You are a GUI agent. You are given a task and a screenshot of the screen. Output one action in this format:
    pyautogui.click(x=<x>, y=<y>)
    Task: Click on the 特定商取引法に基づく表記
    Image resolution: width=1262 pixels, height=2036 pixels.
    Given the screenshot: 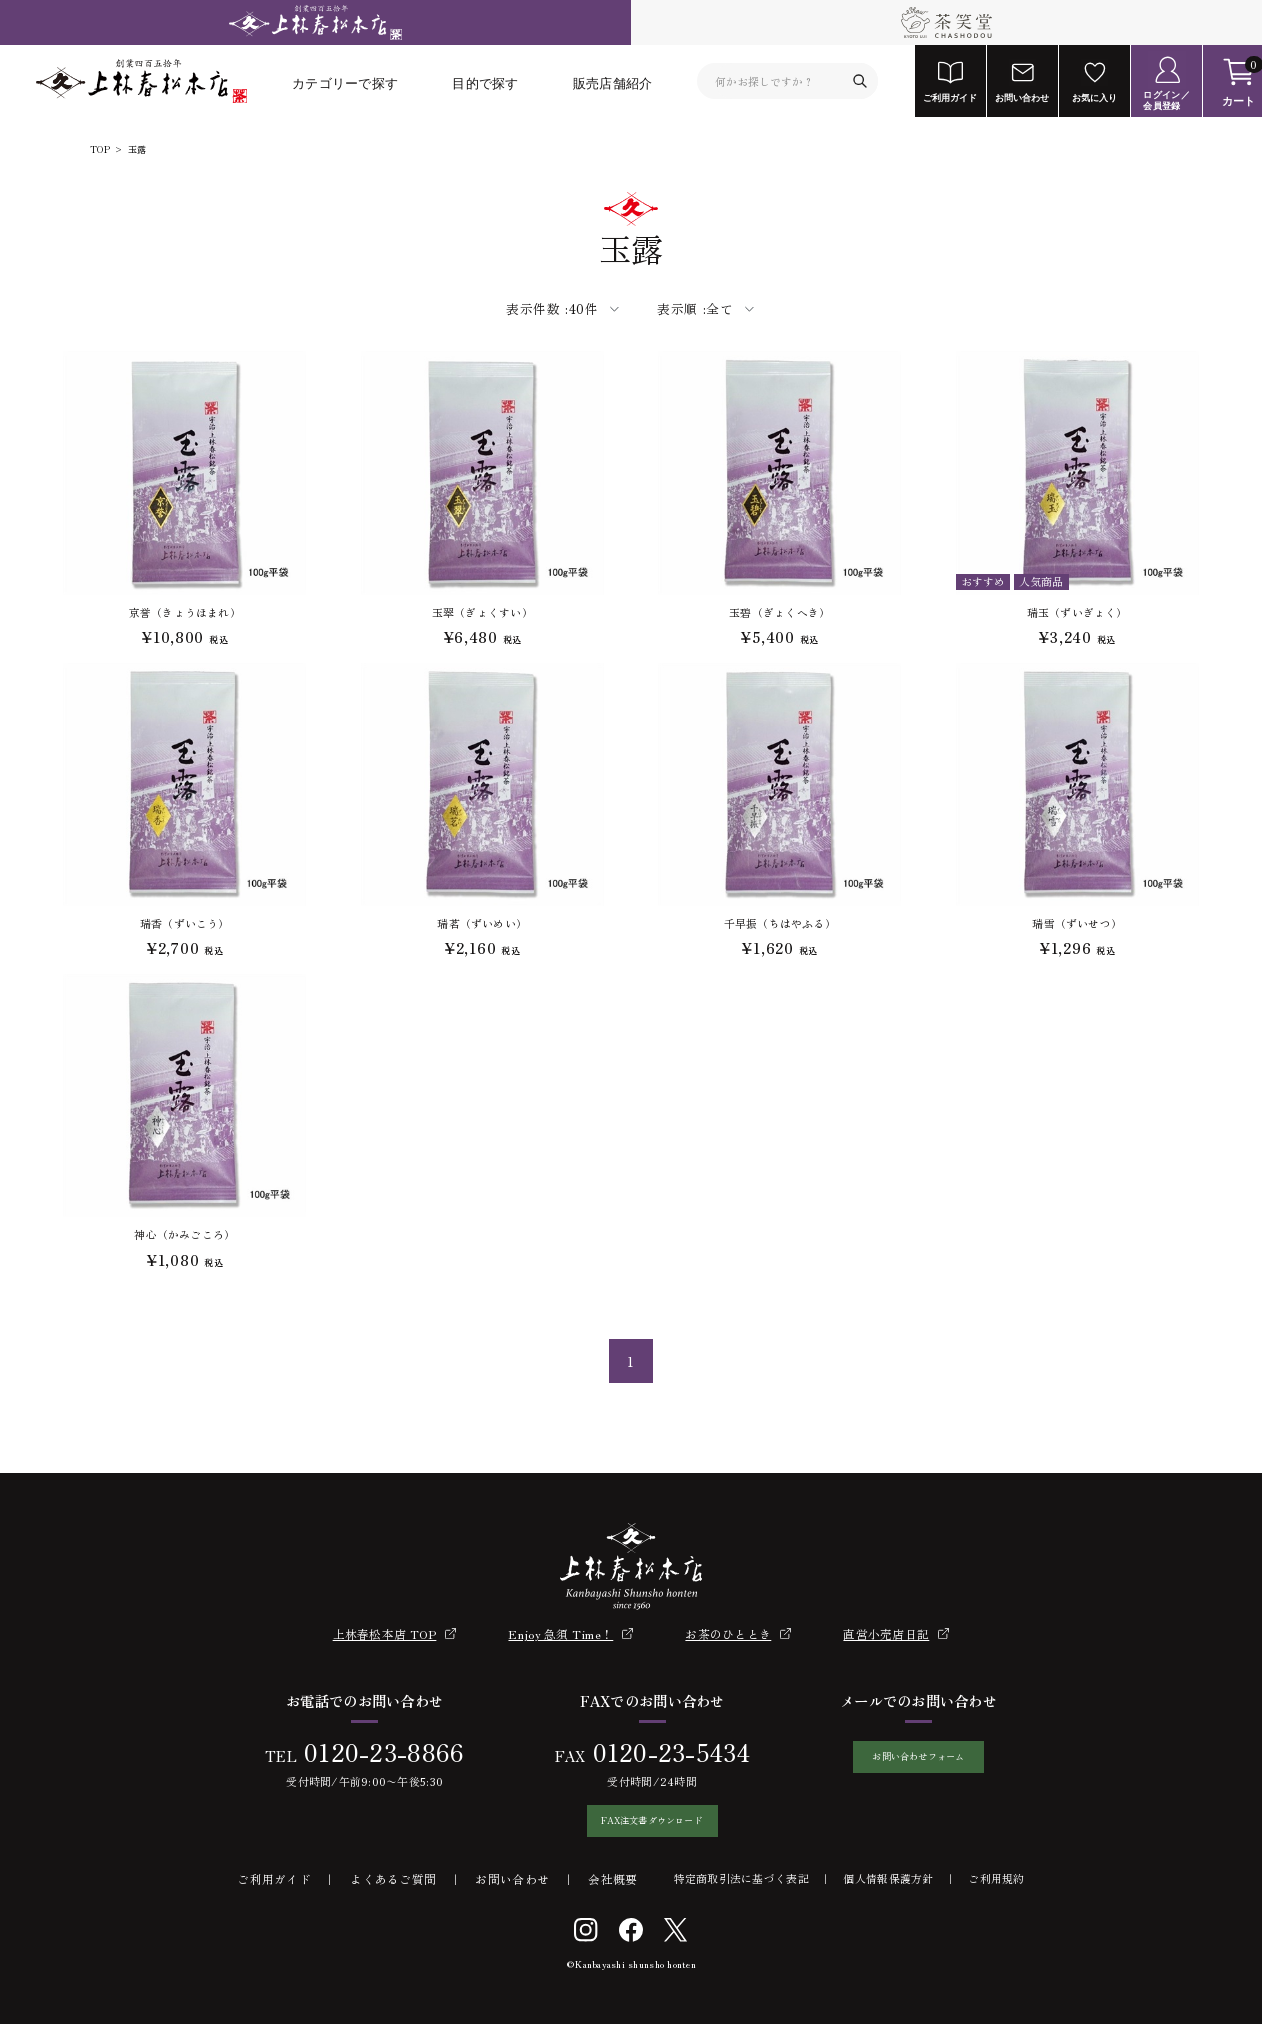 What is the action you would take?
    pyautogui.click(x=741, y=1891)
    